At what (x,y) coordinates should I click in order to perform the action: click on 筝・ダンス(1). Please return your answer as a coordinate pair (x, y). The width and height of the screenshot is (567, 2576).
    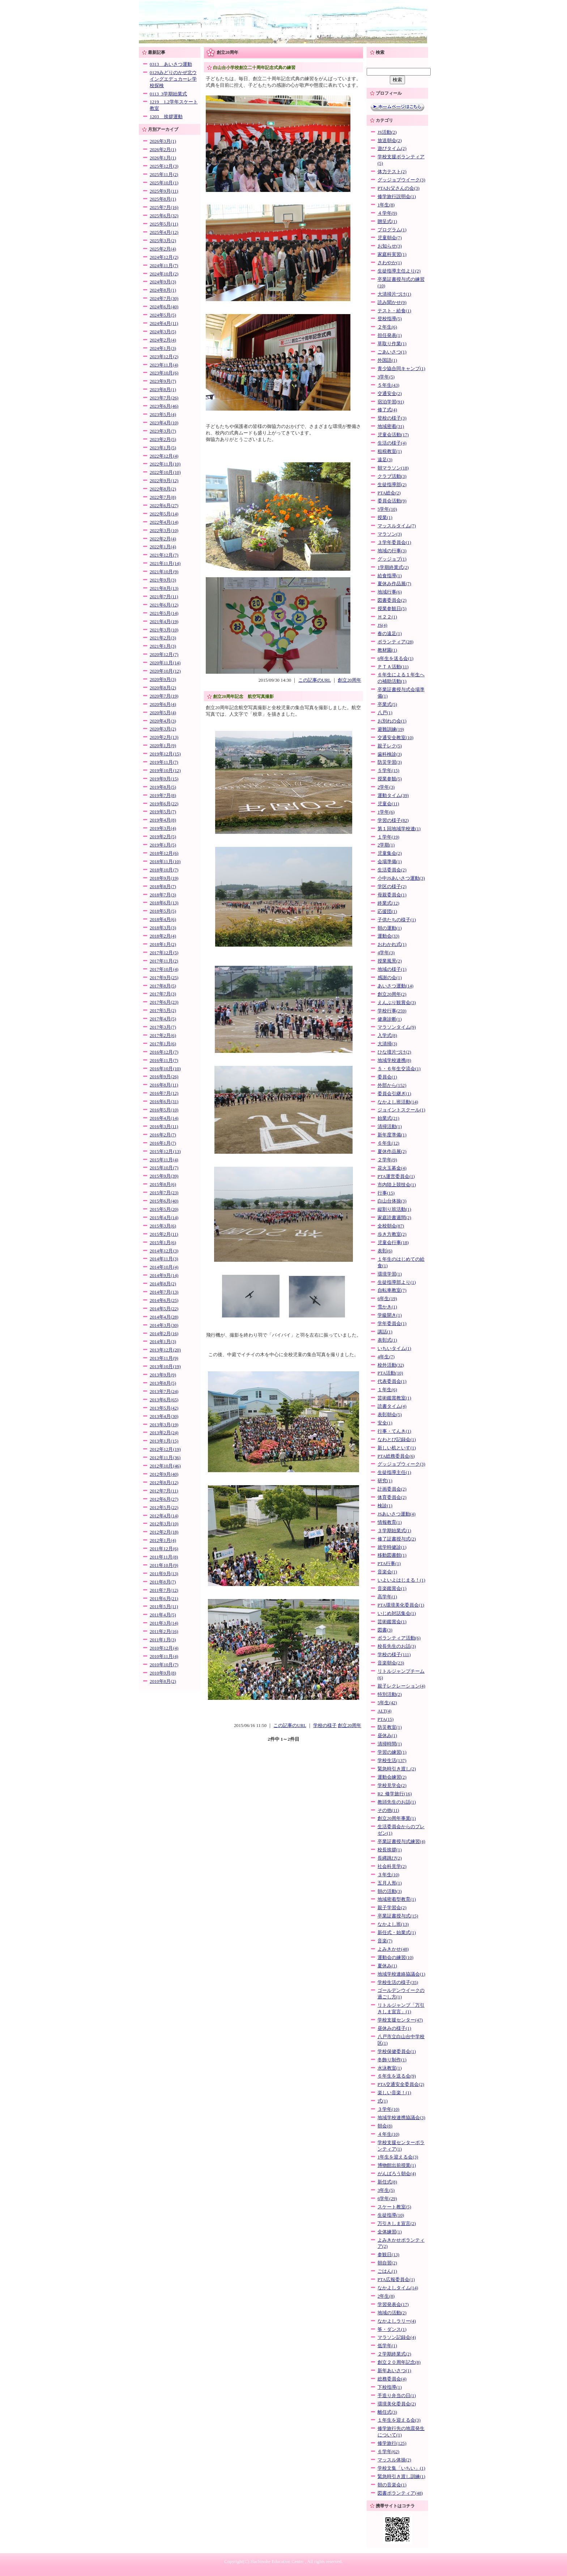
    Looking at the image, I should click on (392, 2329).